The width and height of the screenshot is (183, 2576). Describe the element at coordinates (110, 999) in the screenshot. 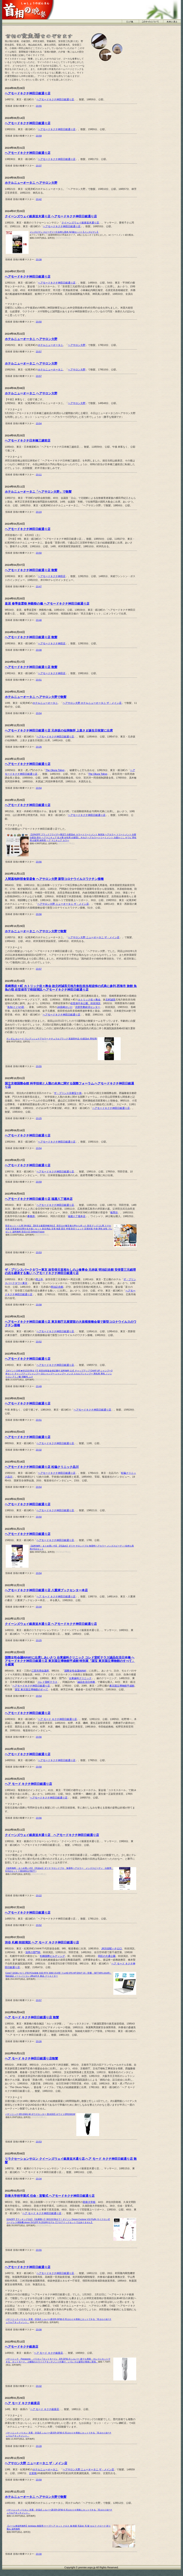

I see `北村誠吾` at that location.